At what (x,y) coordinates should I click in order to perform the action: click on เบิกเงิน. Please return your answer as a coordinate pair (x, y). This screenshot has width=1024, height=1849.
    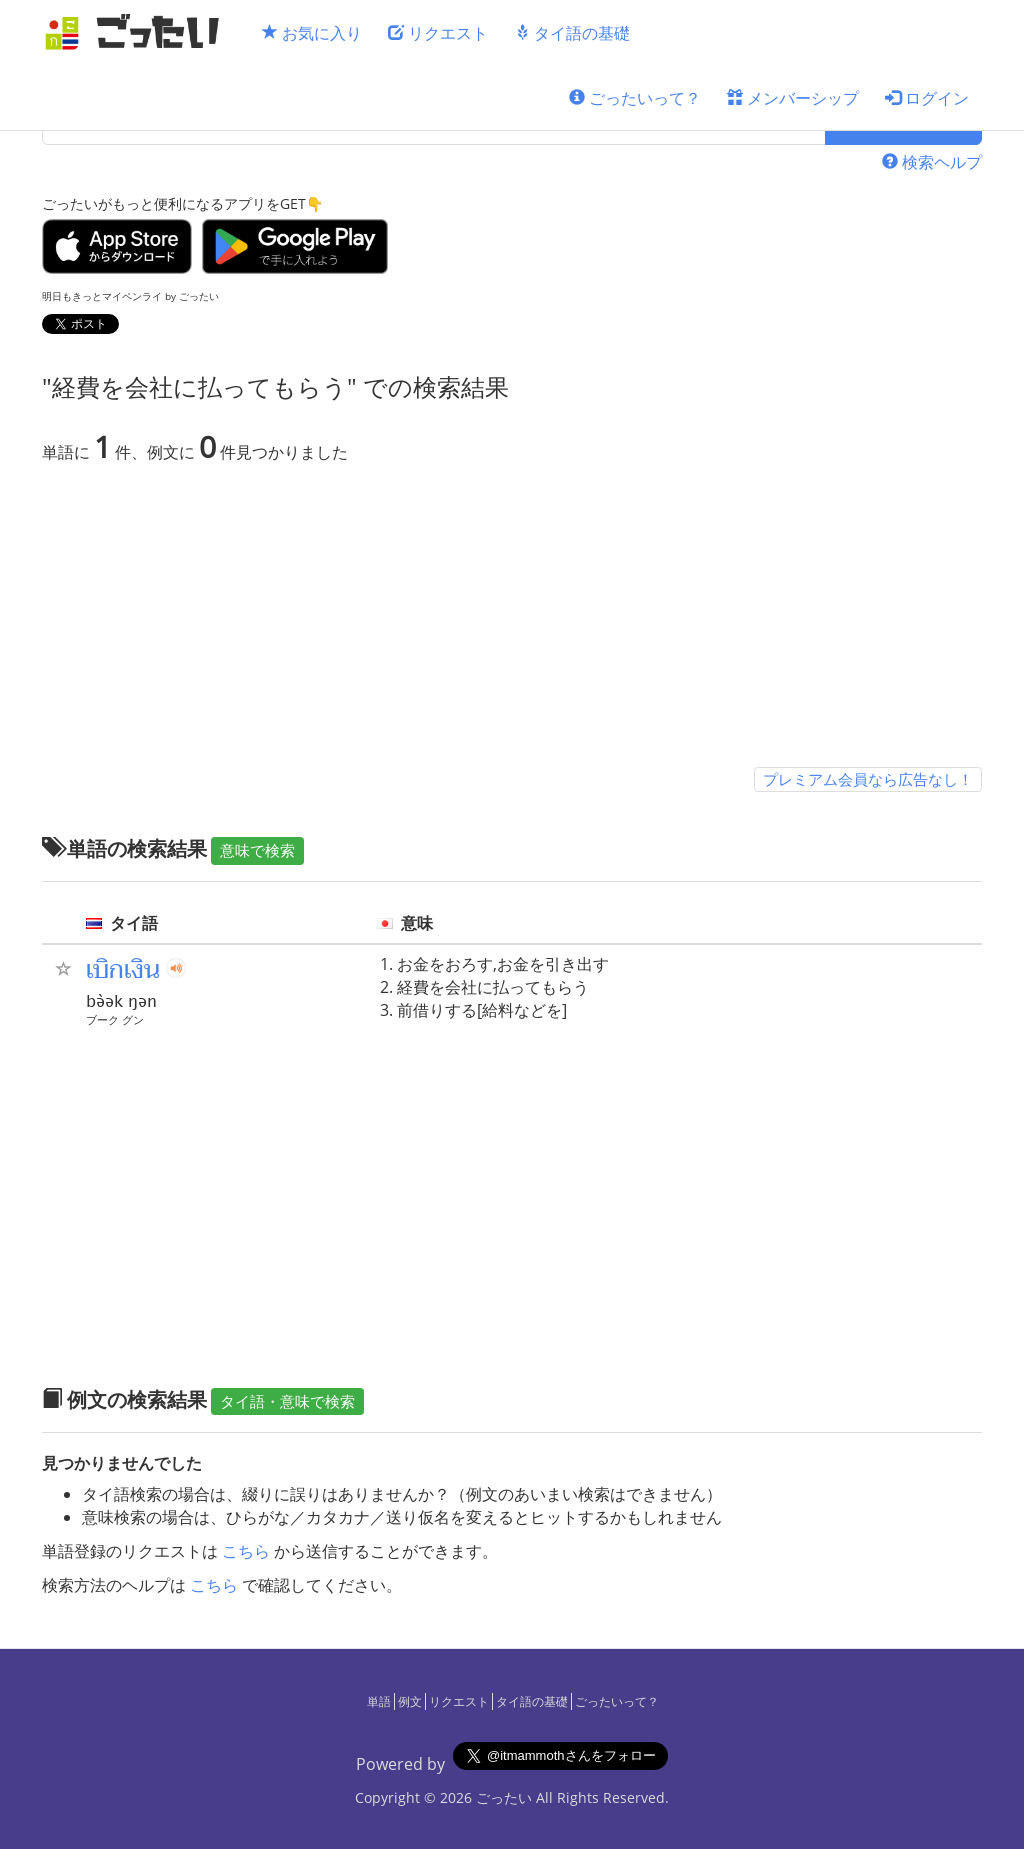
    Looking at the image, I should click on (123, 970).